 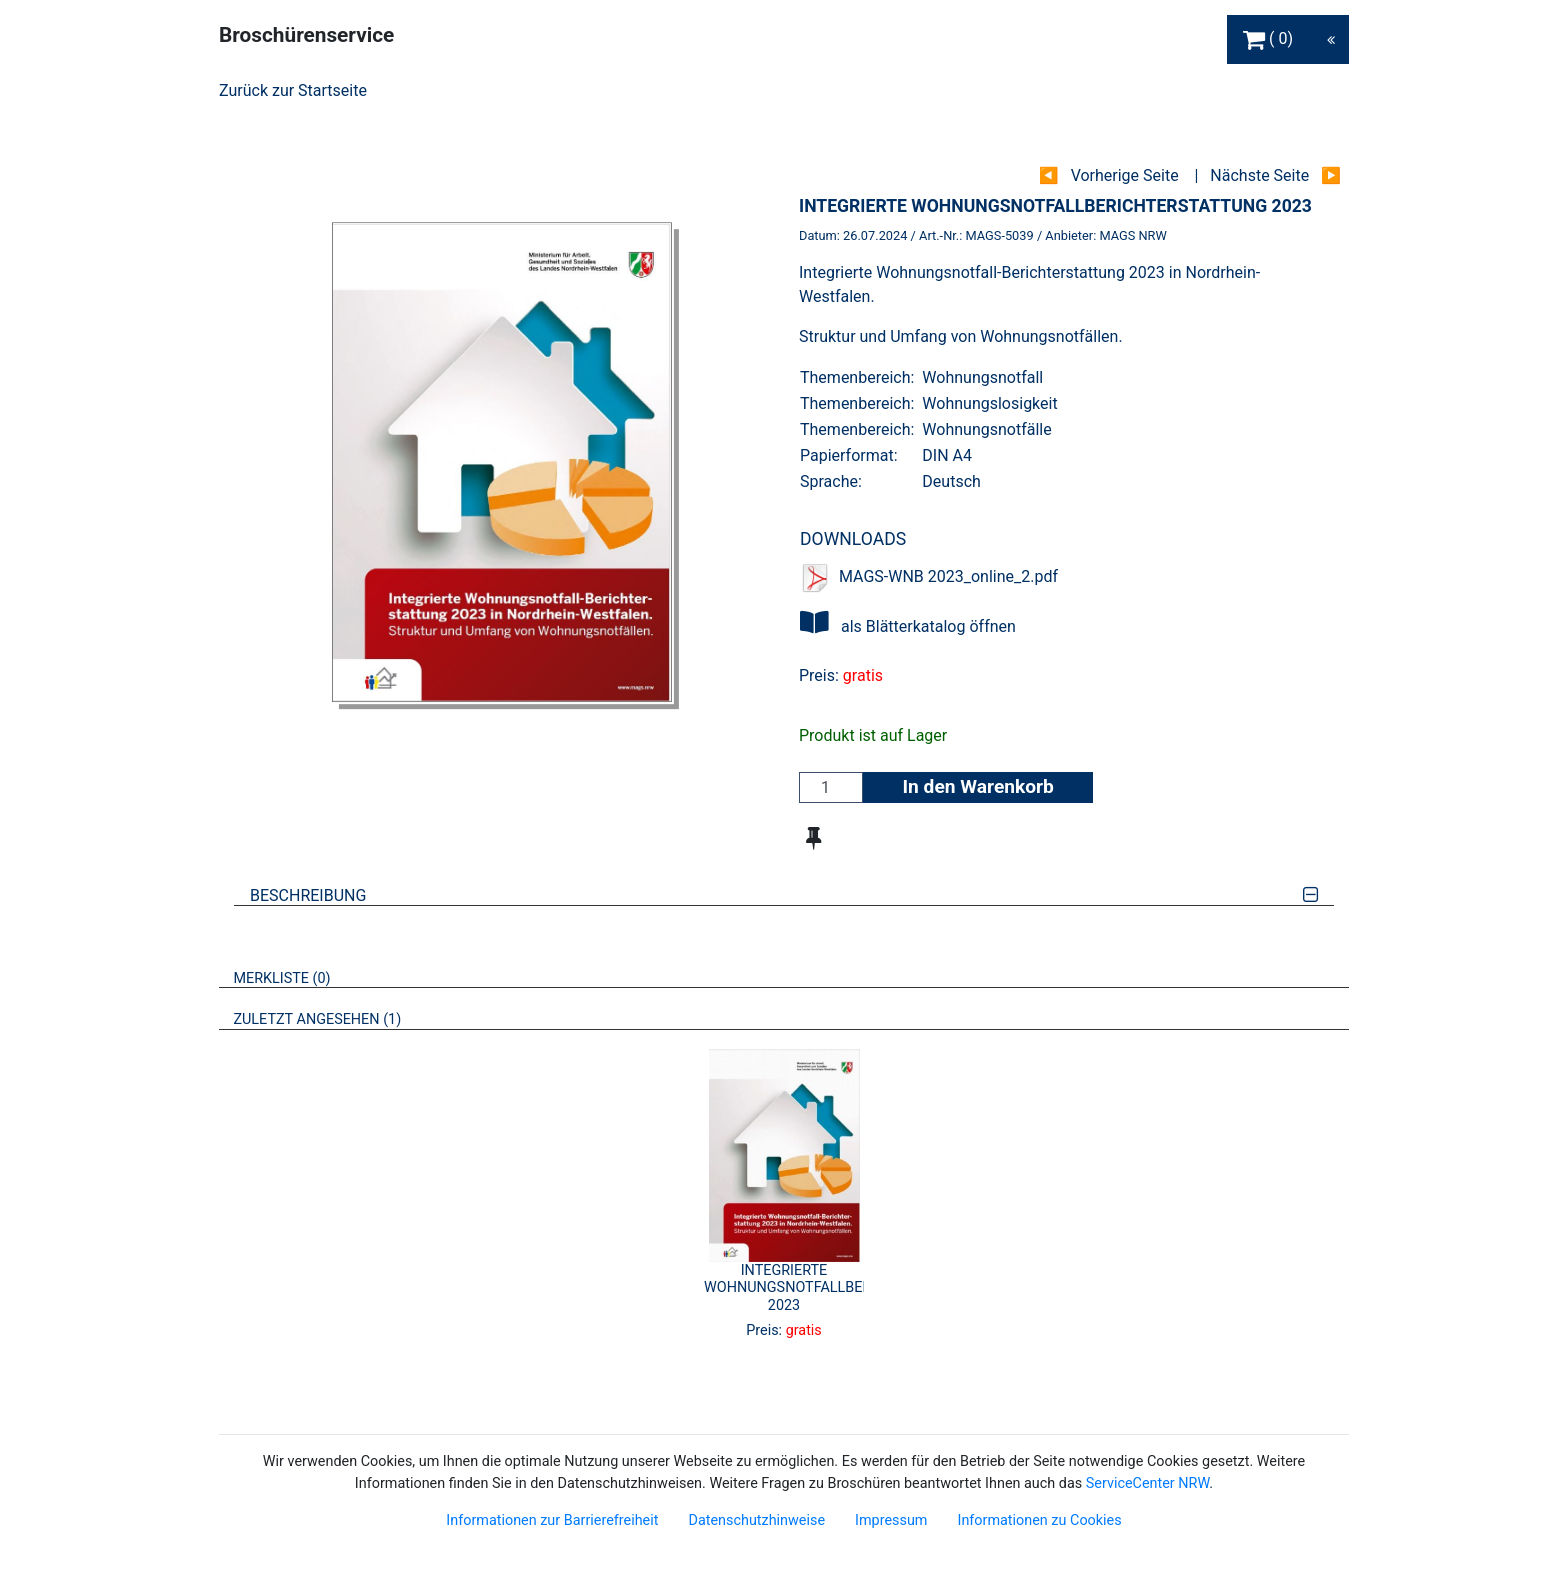 I want to click on Impressum, so click(x=891, y=1520).